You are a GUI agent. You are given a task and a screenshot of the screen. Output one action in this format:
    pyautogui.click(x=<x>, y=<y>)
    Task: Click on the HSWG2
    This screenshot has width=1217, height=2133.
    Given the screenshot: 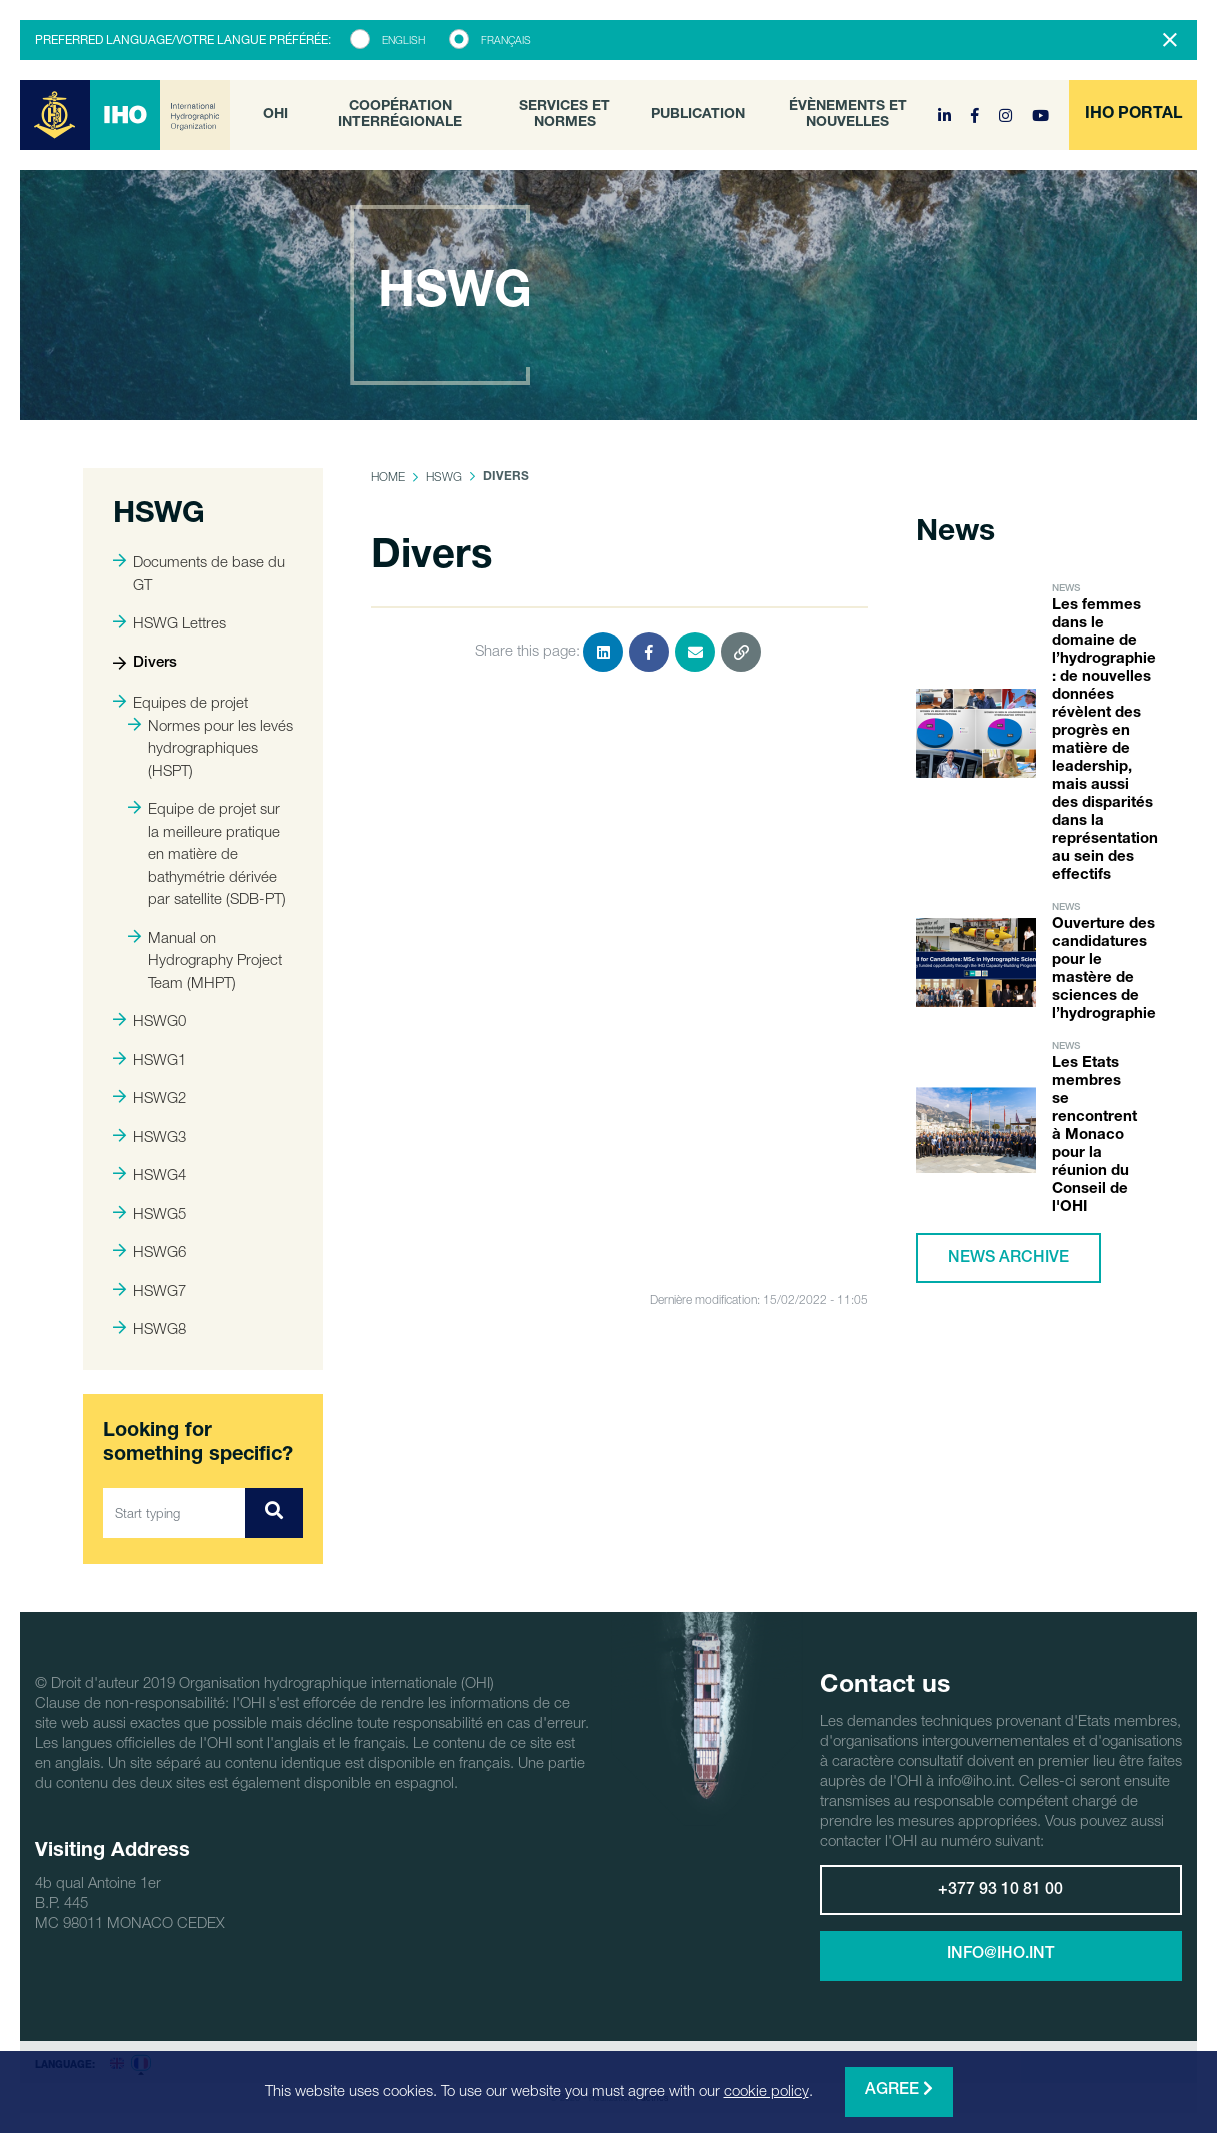 What is the action you would take?
    pyautogui.click(x=149, y=1097)
    